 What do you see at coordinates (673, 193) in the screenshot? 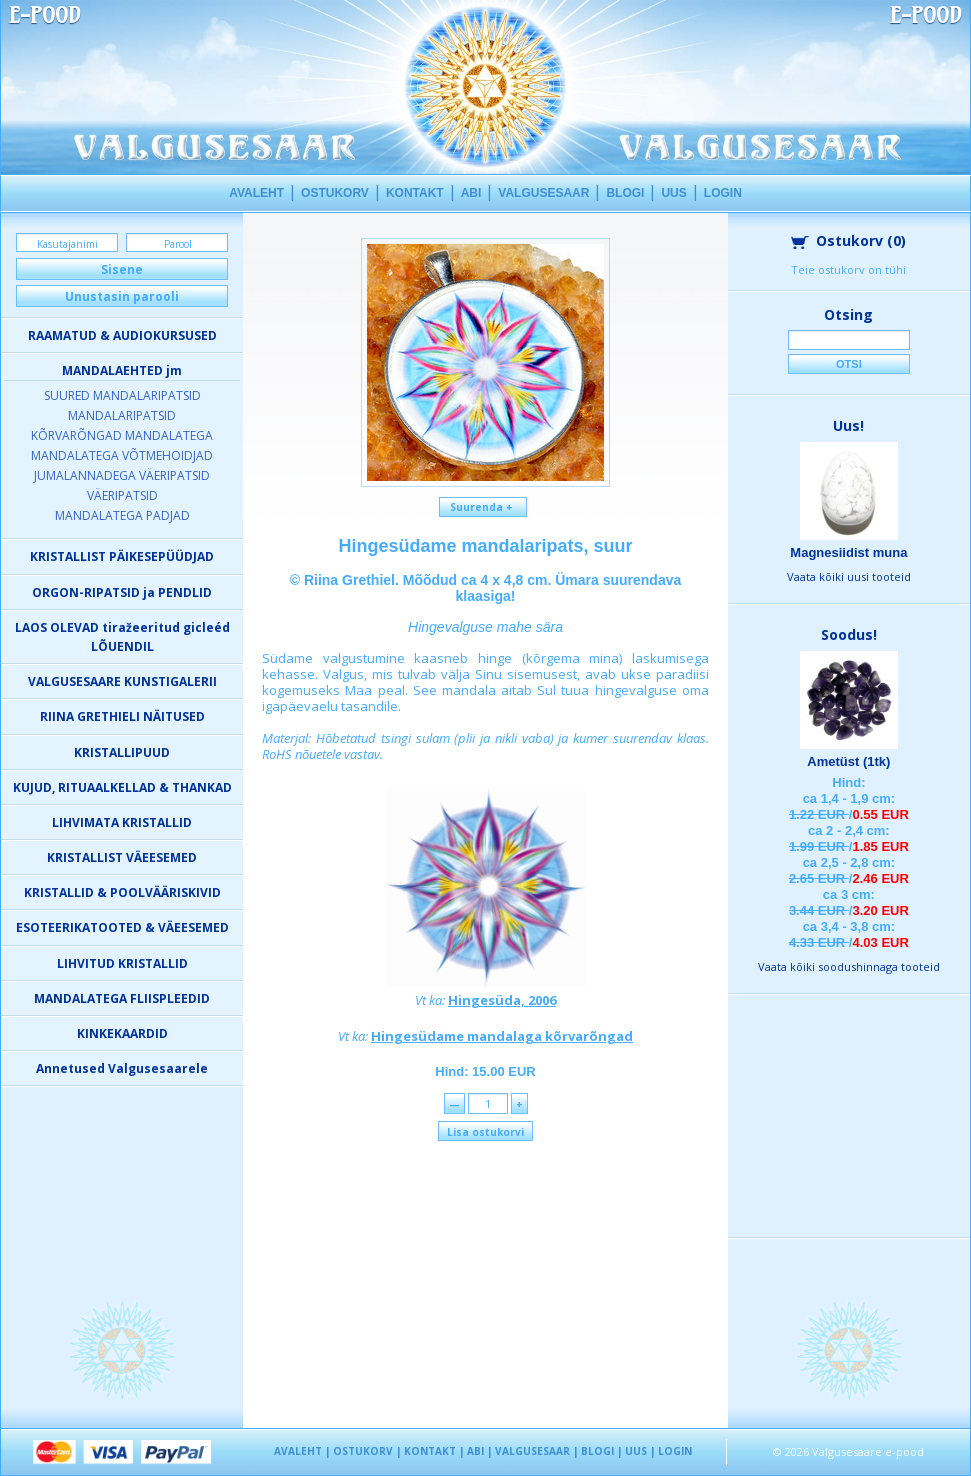
I see `UUS` at bounding box center [673, 193].